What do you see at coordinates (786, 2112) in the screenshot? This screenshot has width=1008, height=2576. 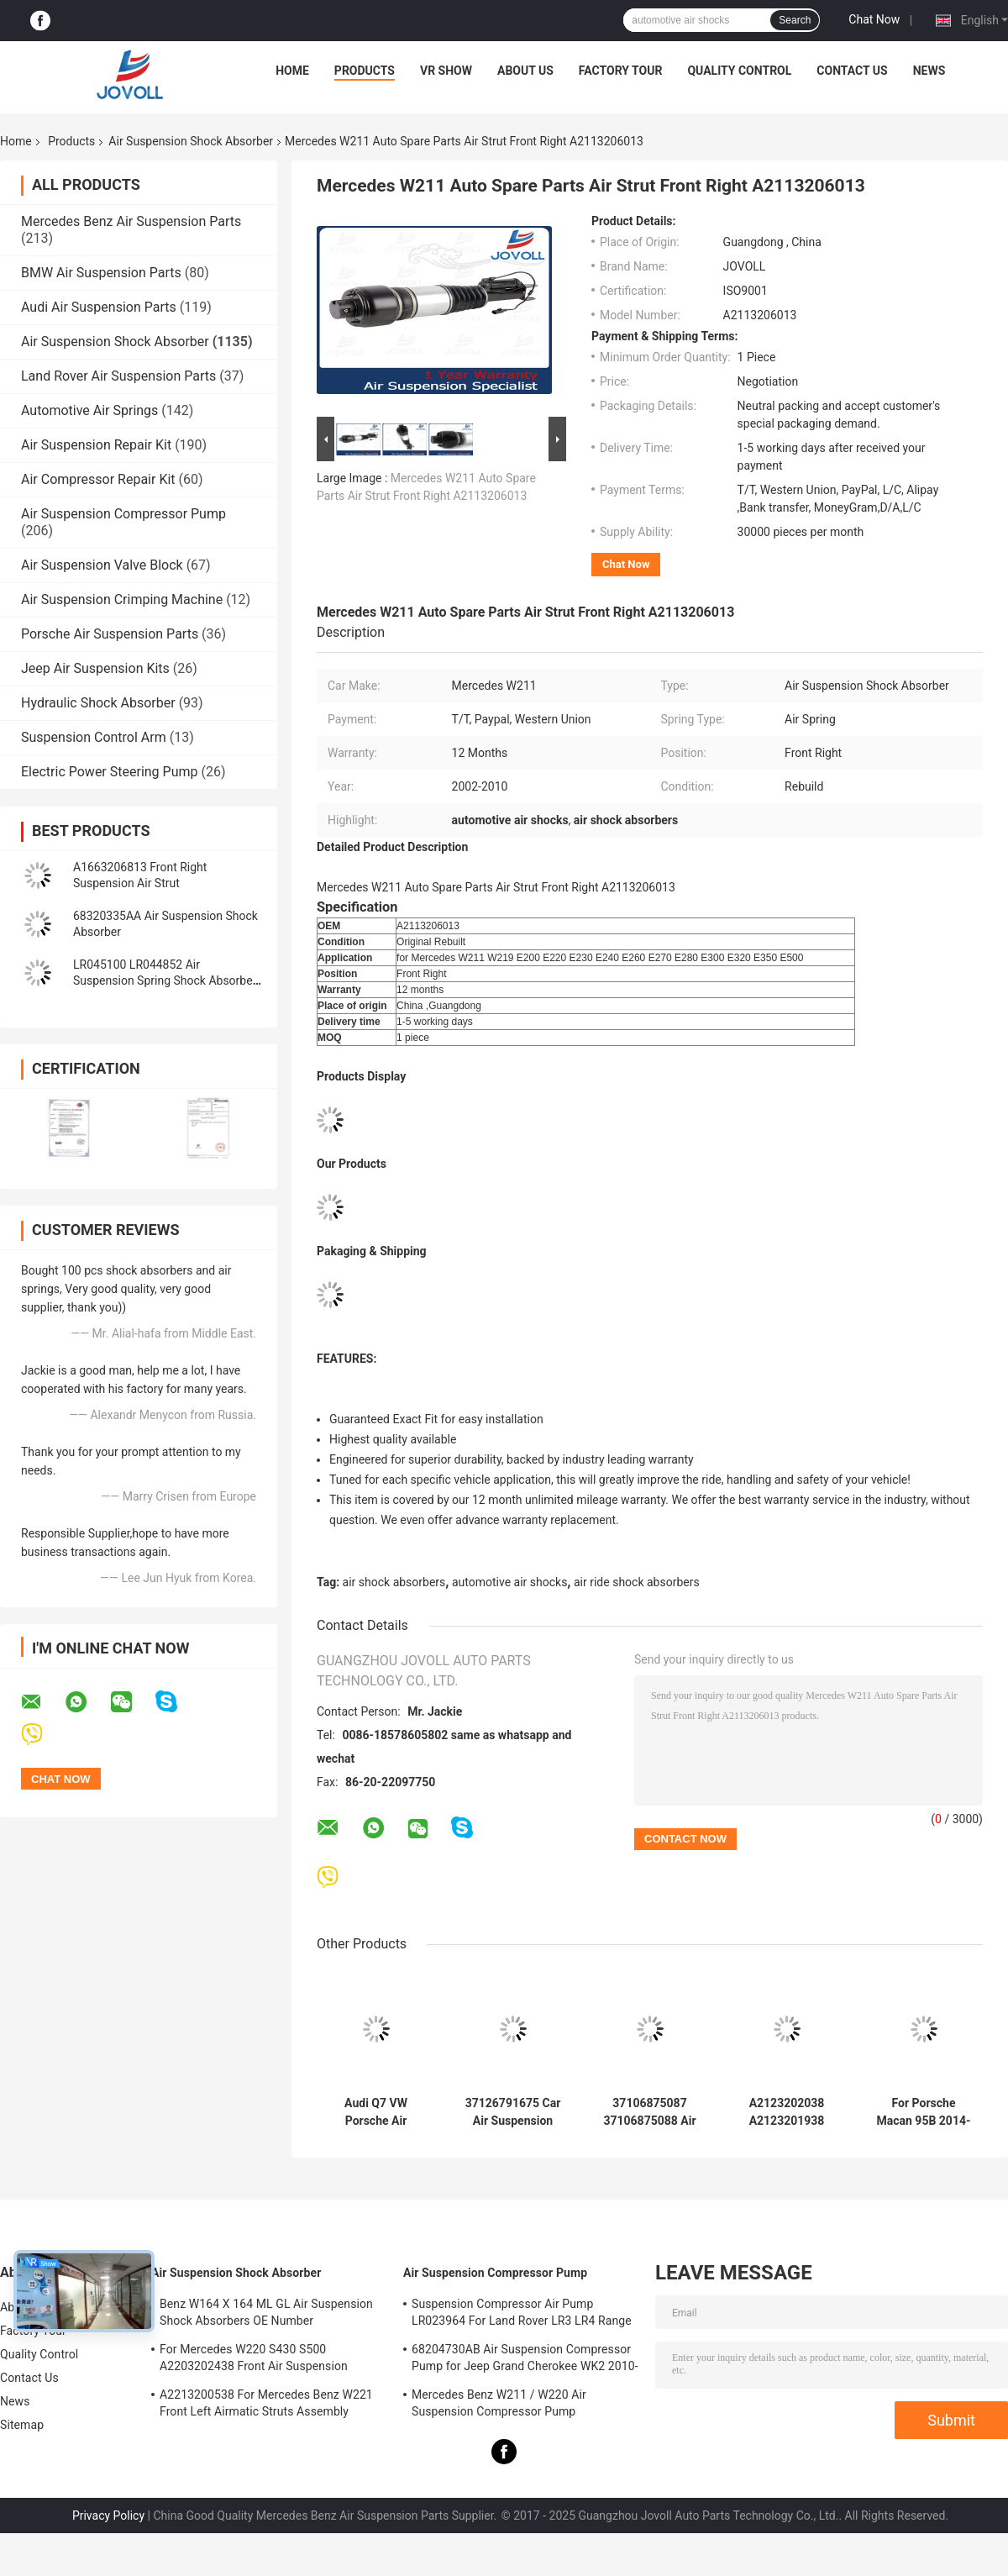 I see `A2123202038 A2123201938 Front Air Suspension Shock Repair Kit Spring Bag for Mercedes Benz W212 W218 RWD AWD CLS550.` at bounding box center [786, 2112].